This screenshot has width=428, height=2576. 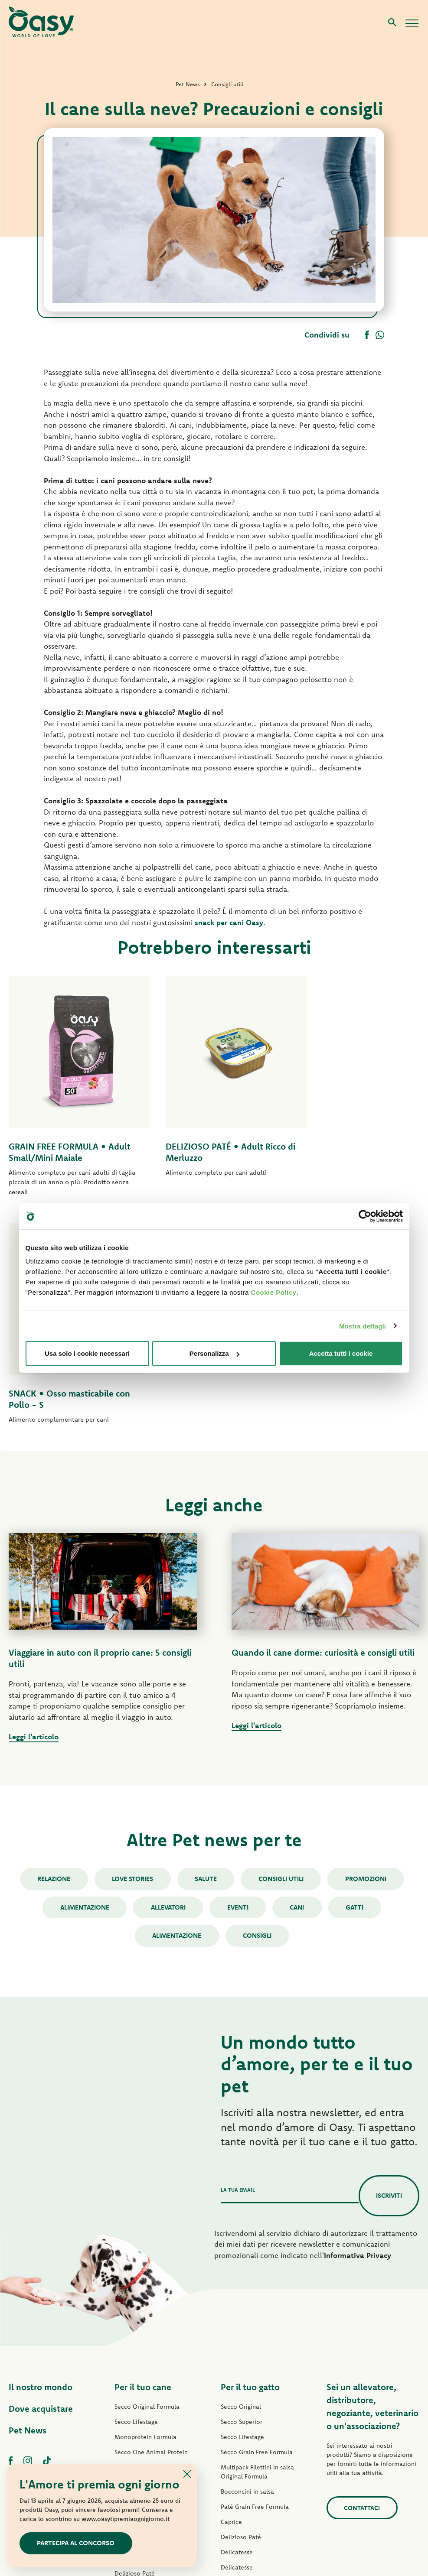 I want to click on consigli, so click(x=257, y=1708).